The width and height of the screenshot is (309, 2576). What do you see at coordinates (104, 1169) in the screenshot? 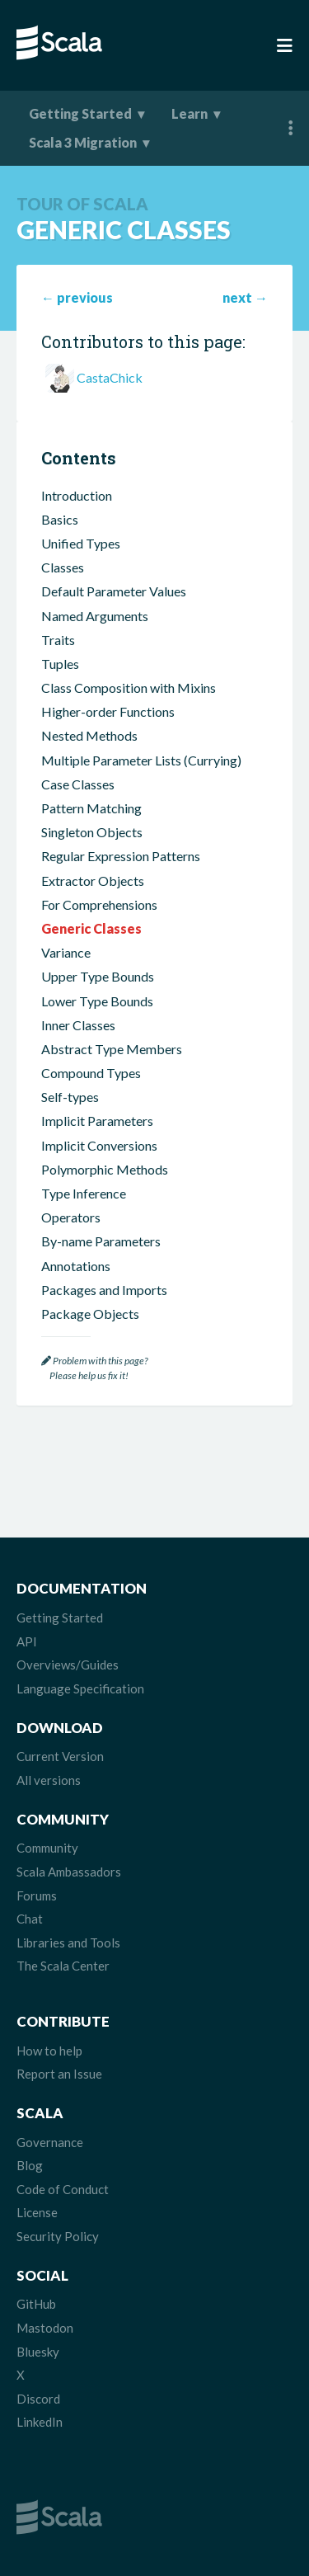
I see `Polymorphic Methods` at bounding box center [104, 1169].